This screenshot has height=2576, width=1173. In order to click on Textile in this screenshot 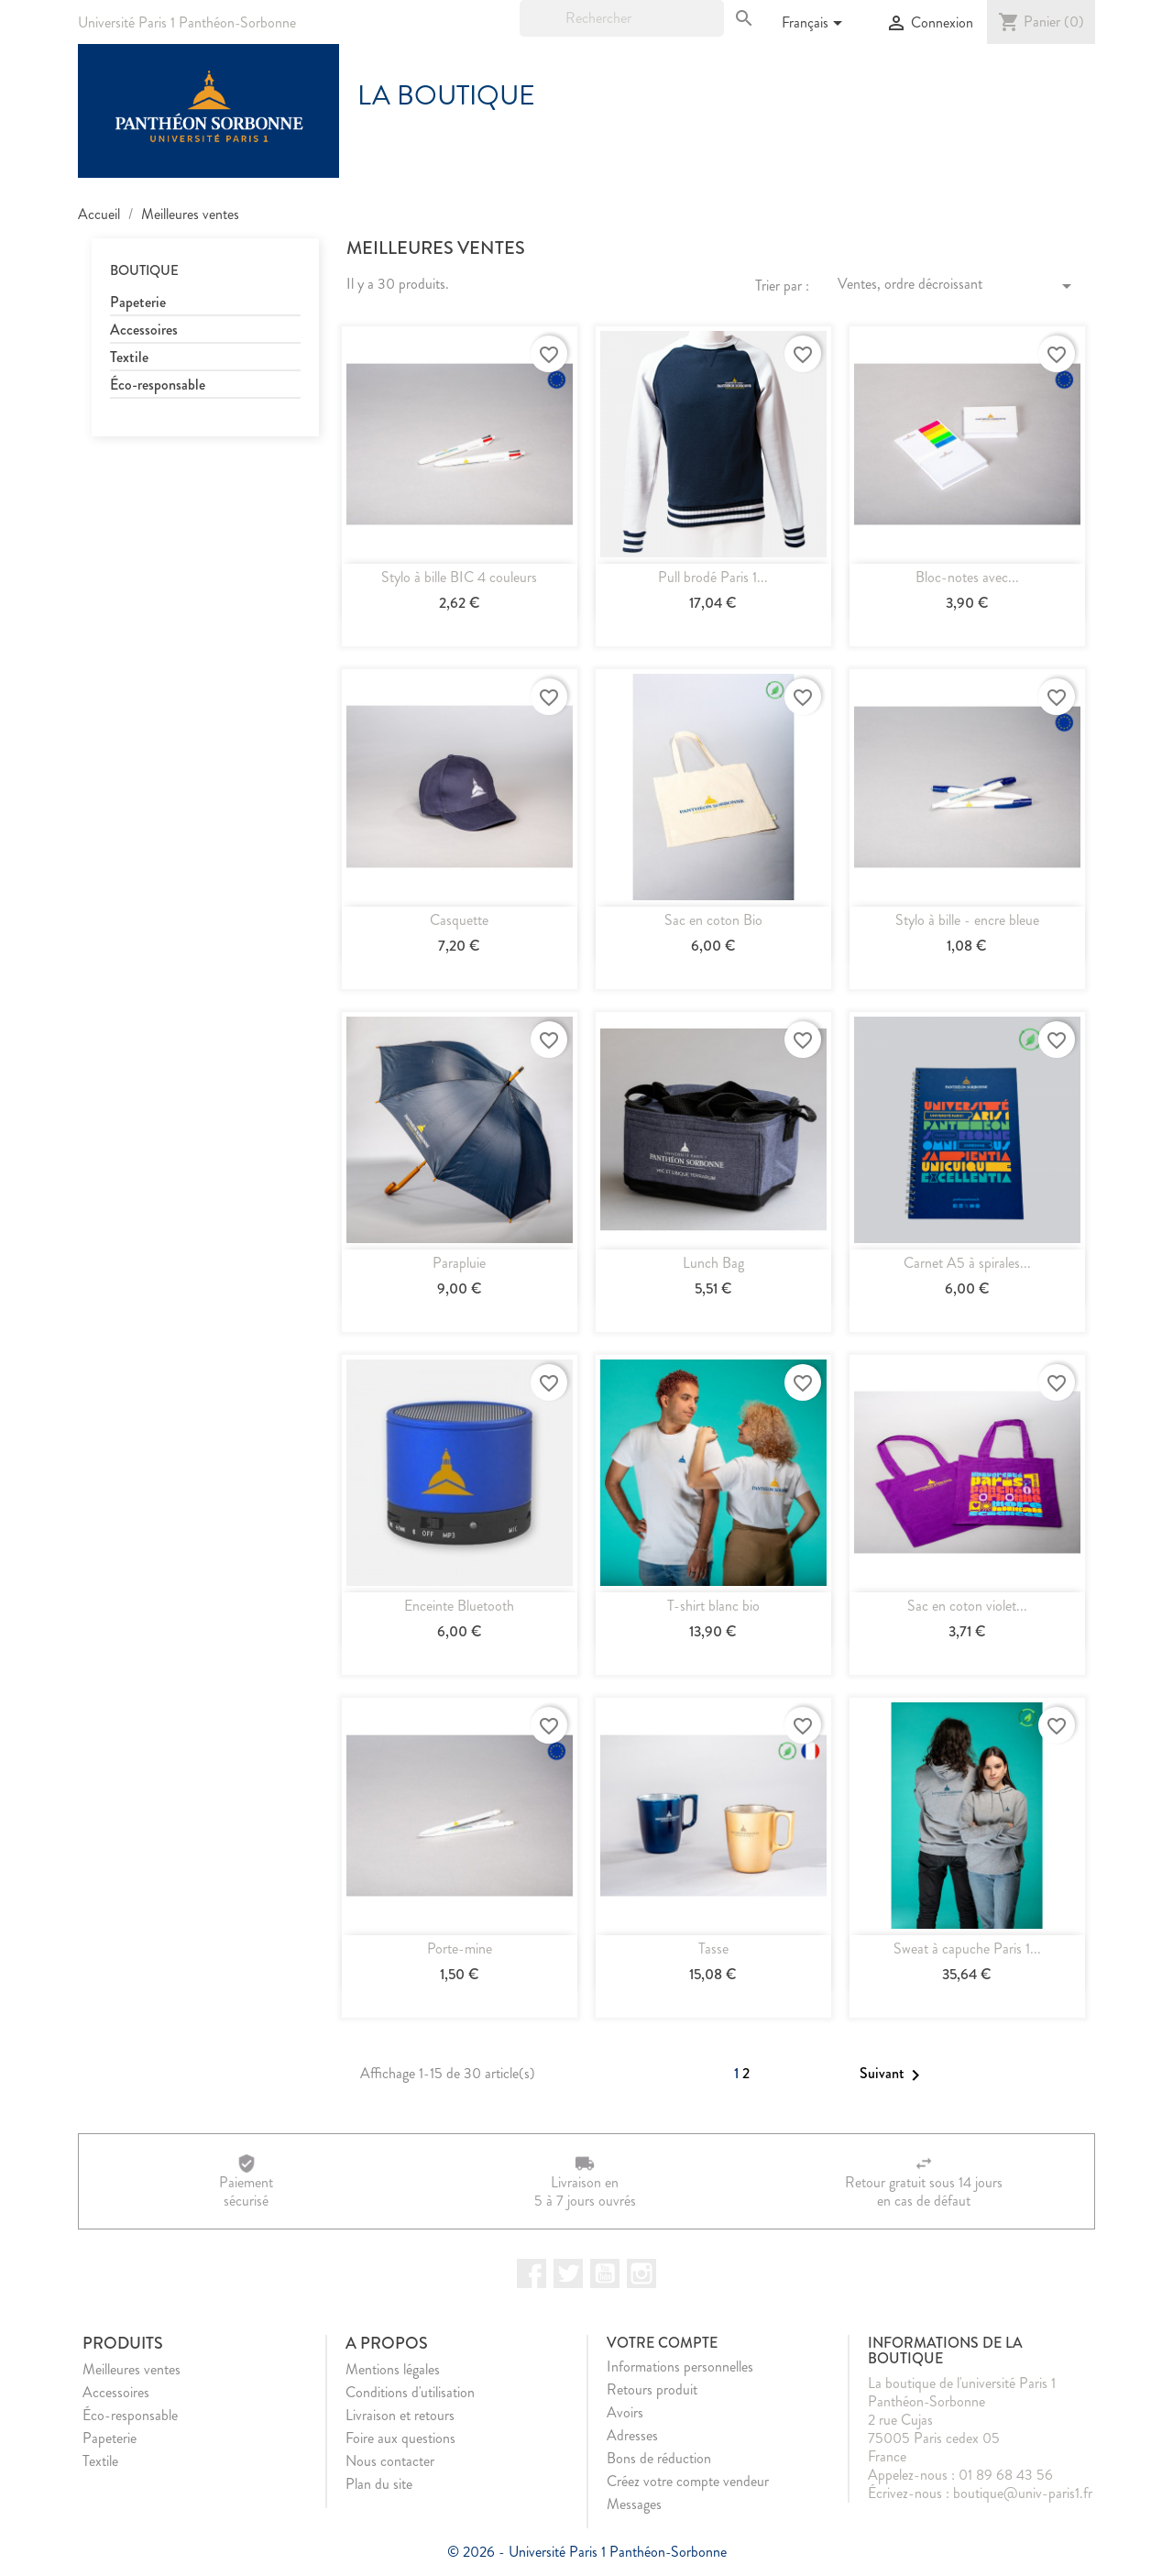, I will do `click(129, 358)`.